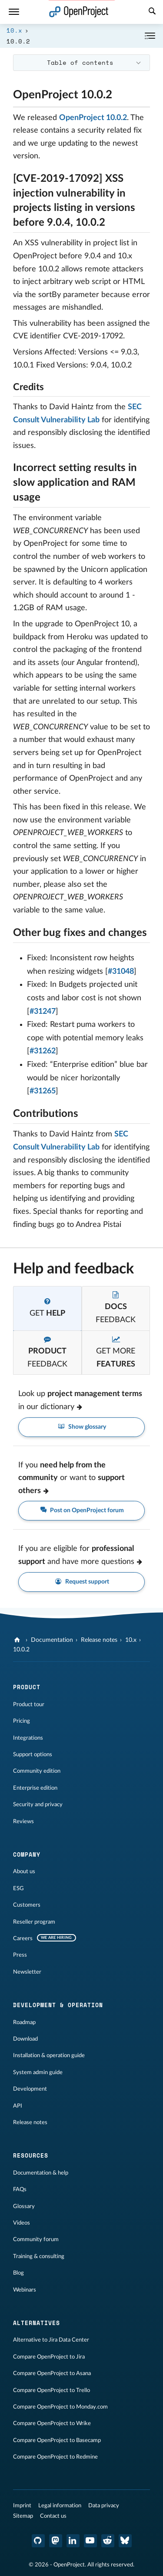 The image size is (163, 2576). What do you see at coordinates (24, 2289) in the screenshot?
I see `Webinars` at bounding box center [24, 2289].